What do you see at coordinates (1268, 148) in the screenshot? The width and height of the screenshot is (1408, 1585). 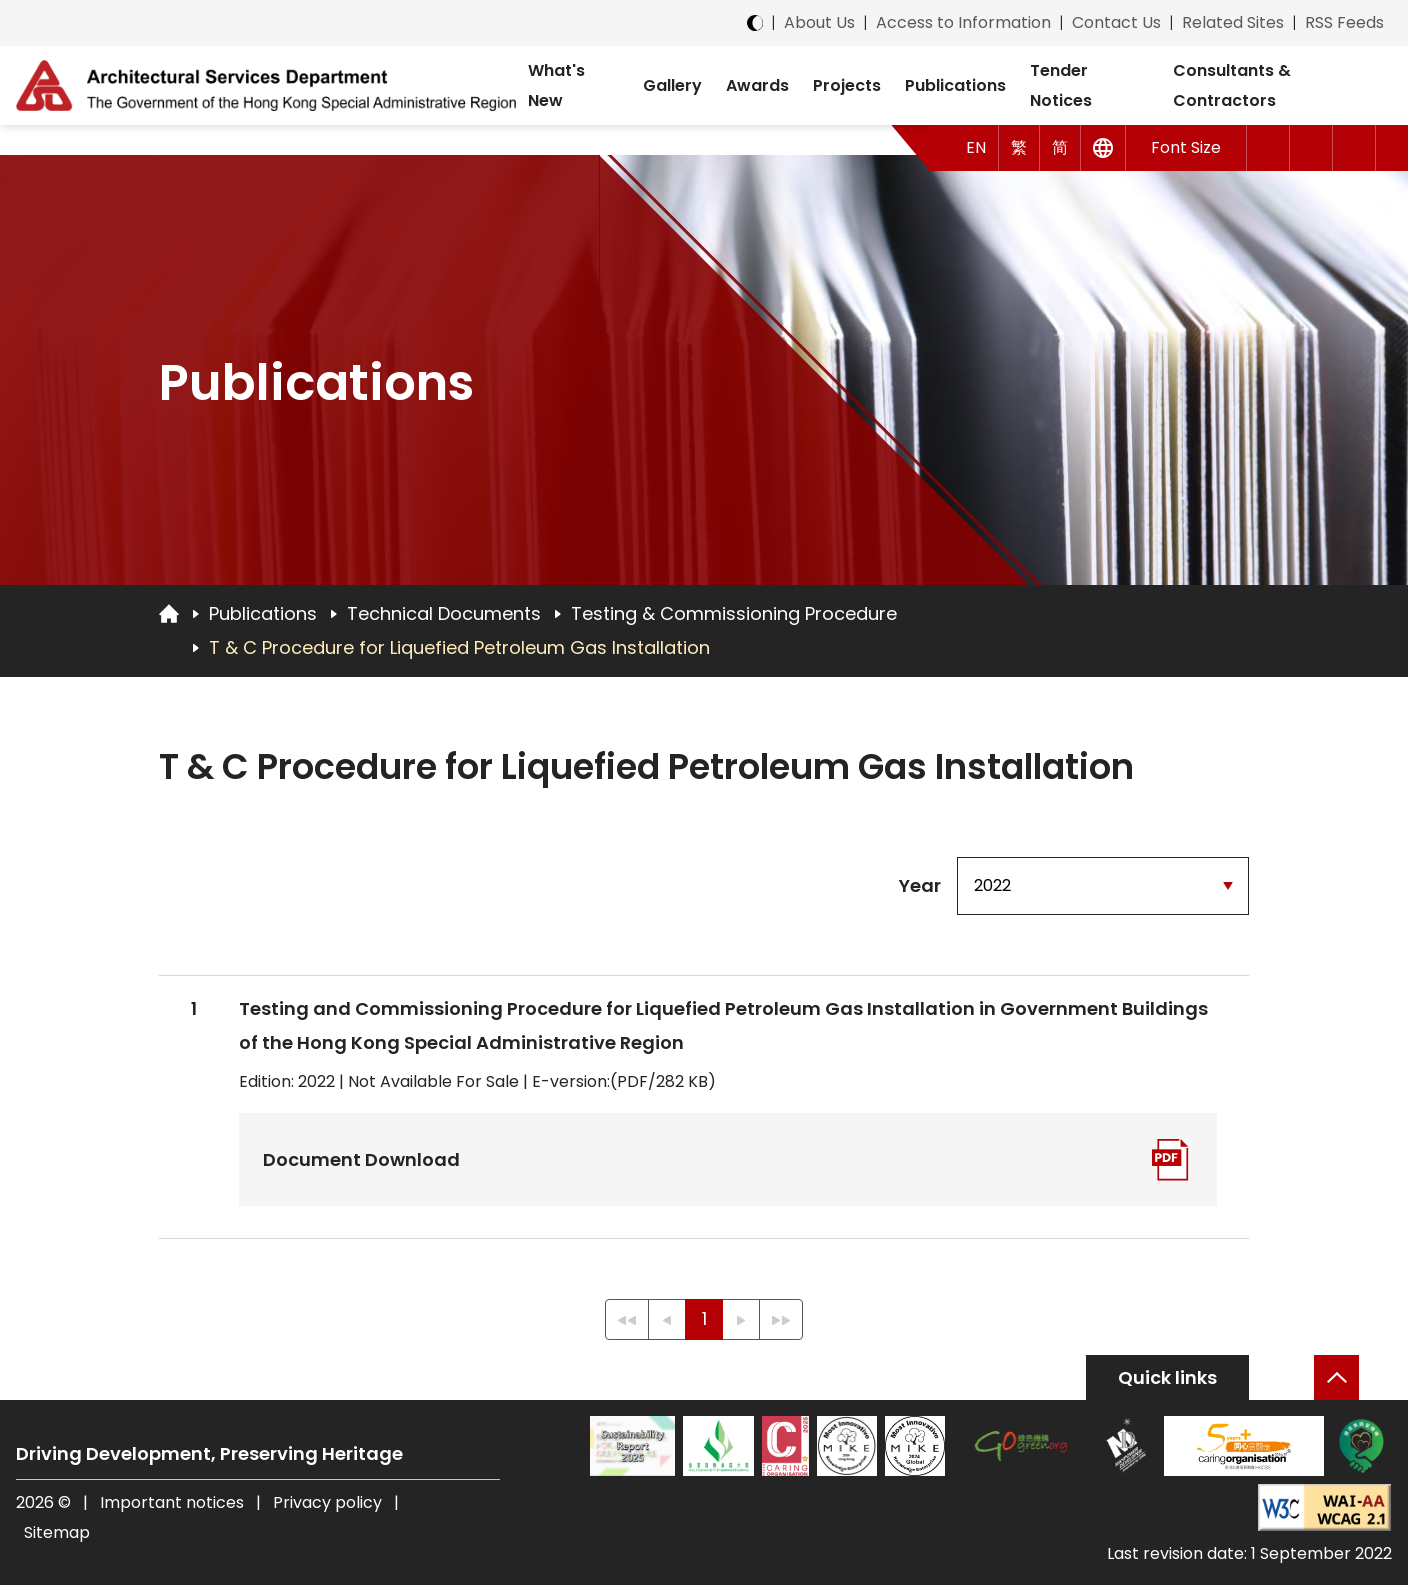 I see `[button]` at bounding box center [1268, 148].